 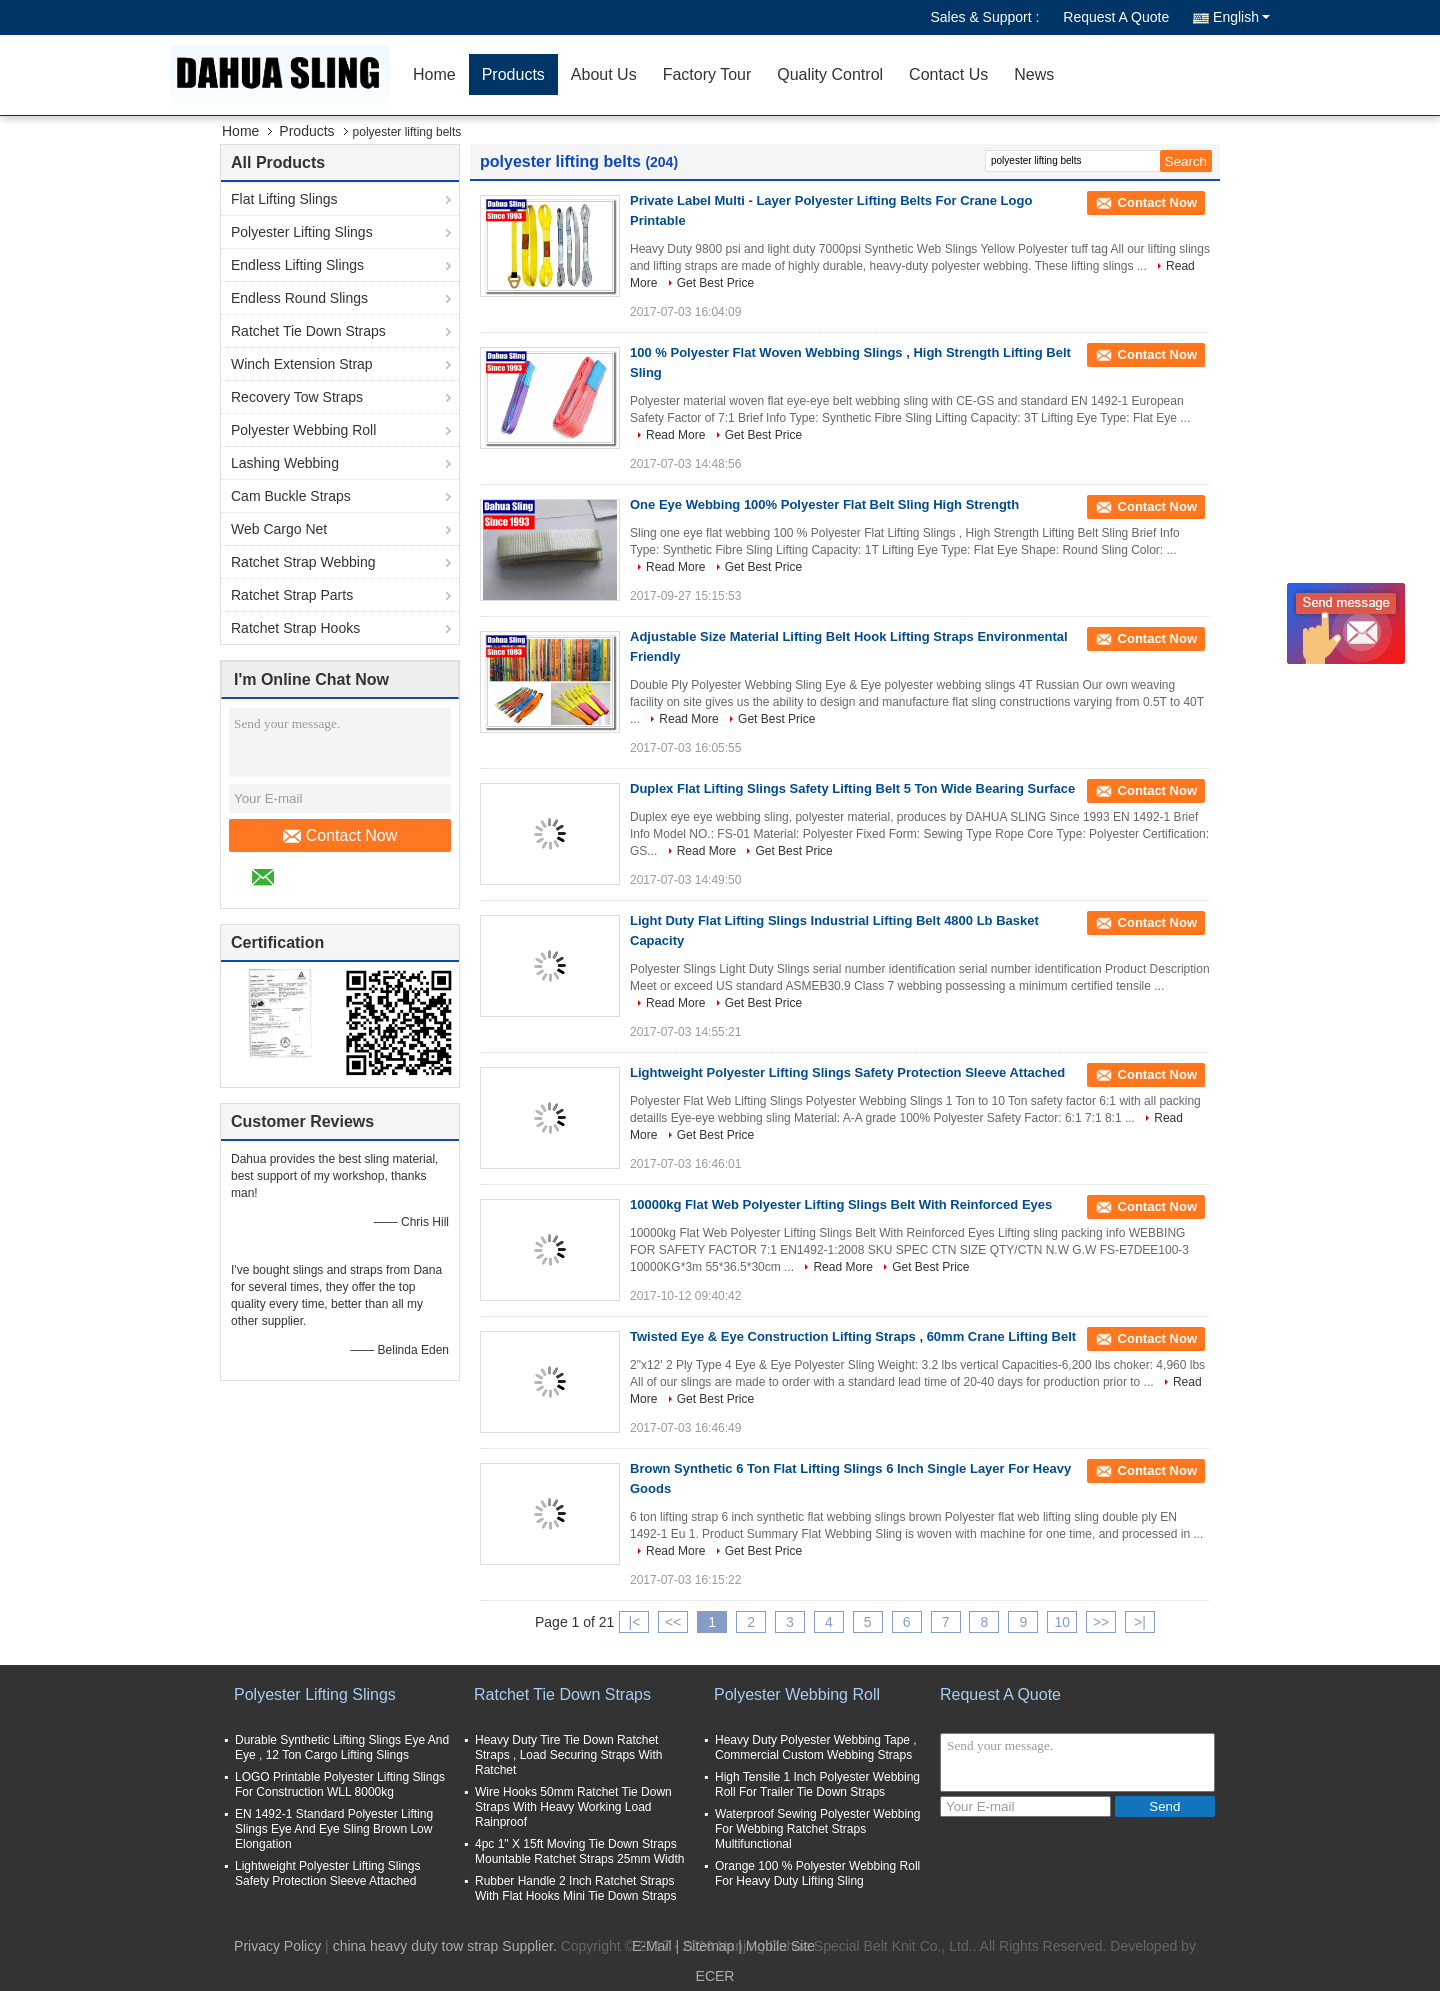 What do you see at coordinates (776, 1946) in the screenshot?
I see `| Mobile Site` at bounding box center [776, 1946].